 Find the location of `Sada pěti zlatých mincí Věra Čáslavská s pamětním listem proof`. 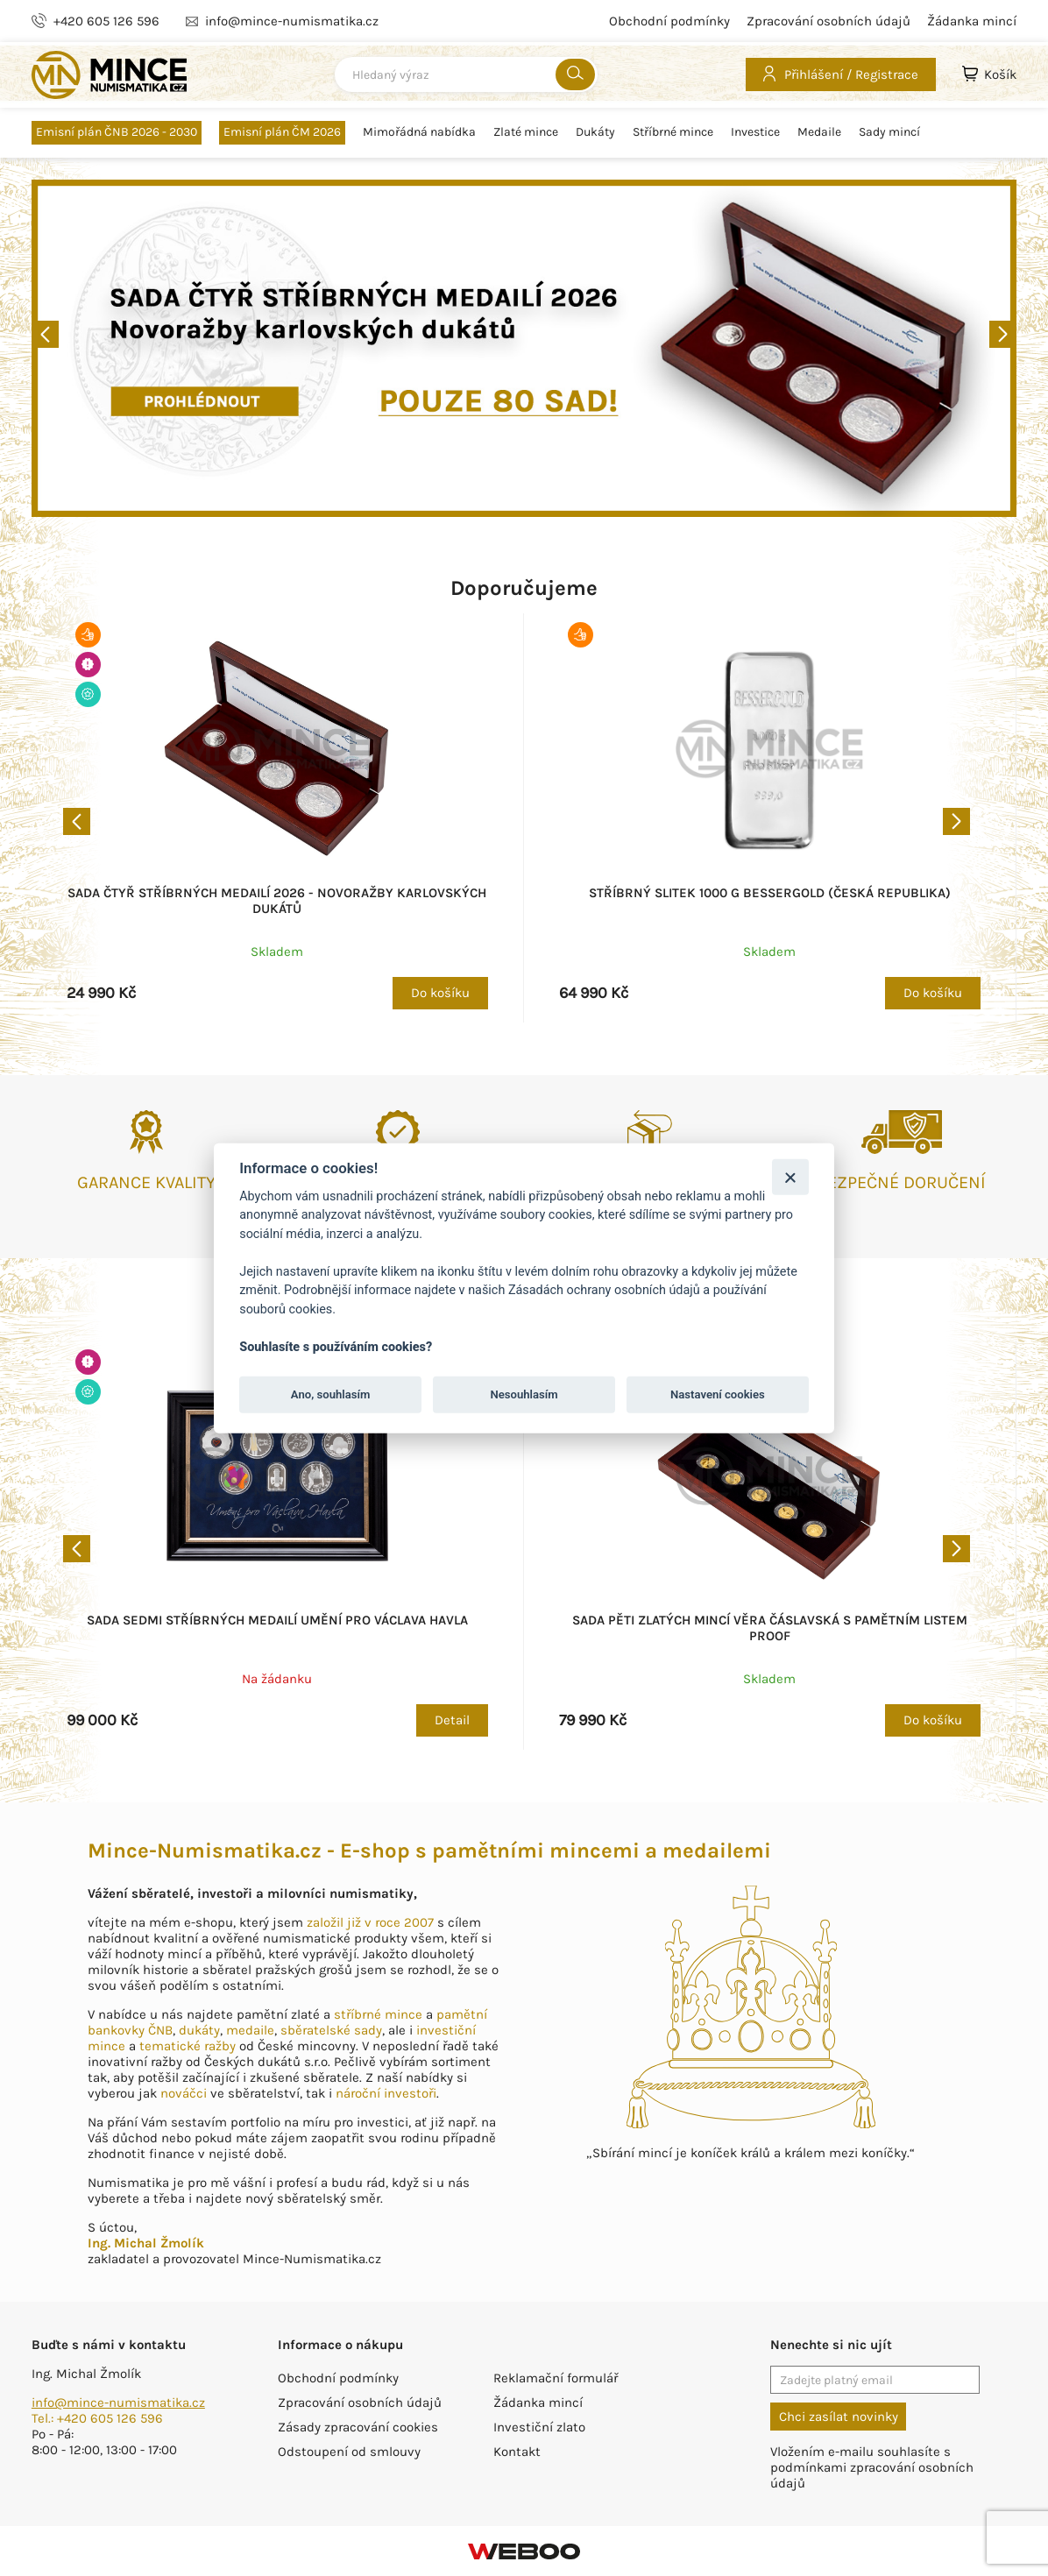

Sada pěti zlatých mincí Věra Čáslavská s pamětním listem proof is located at coordinates (769, 1628).